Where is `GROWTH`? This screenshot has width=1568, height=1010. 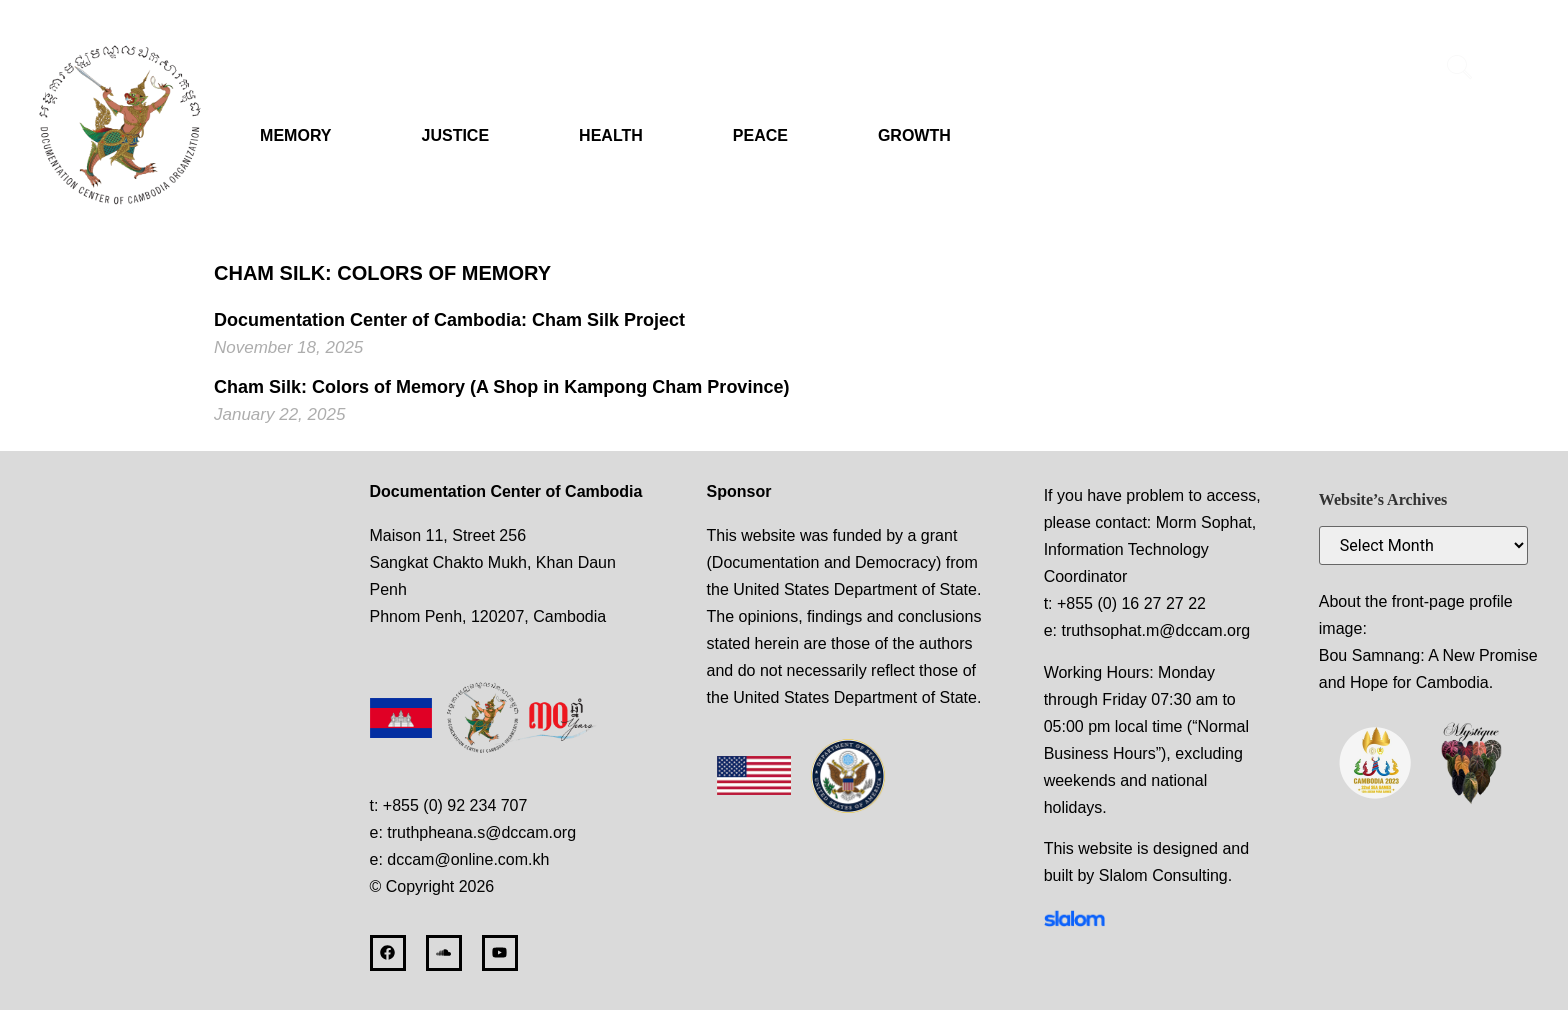
GROWTH is located at coordinates (914, 135).